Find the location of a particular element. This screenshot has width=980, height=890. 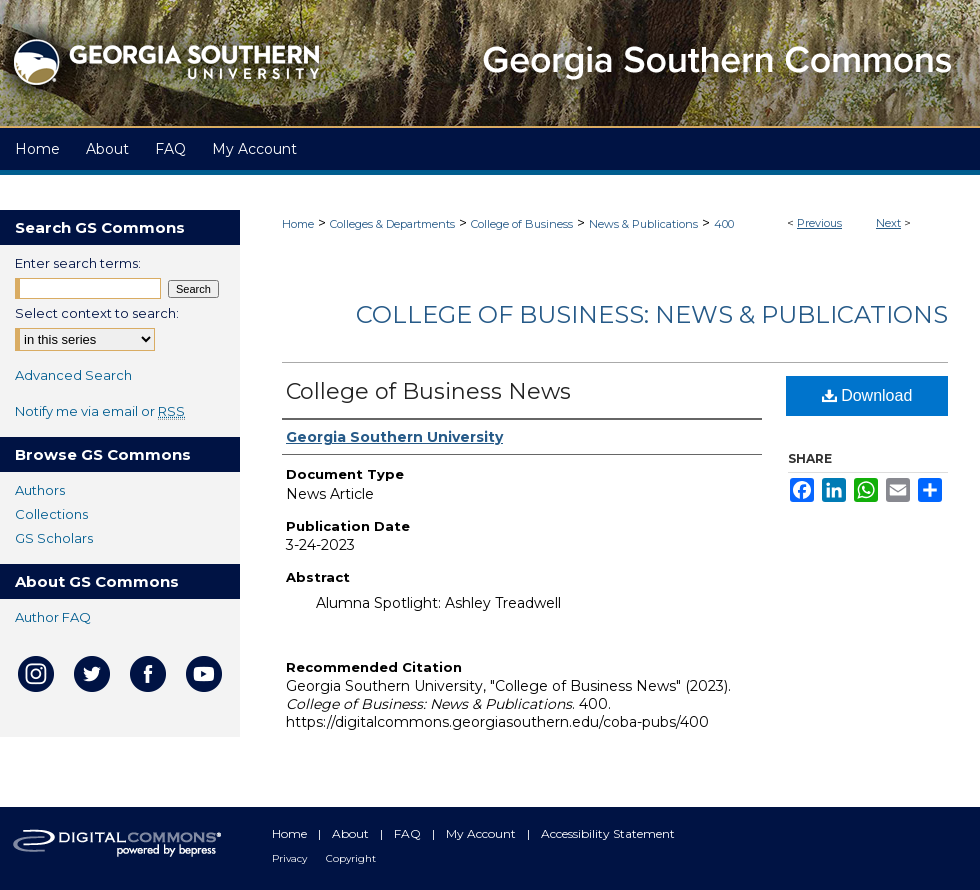

Next is located at coordinates (888, 223).